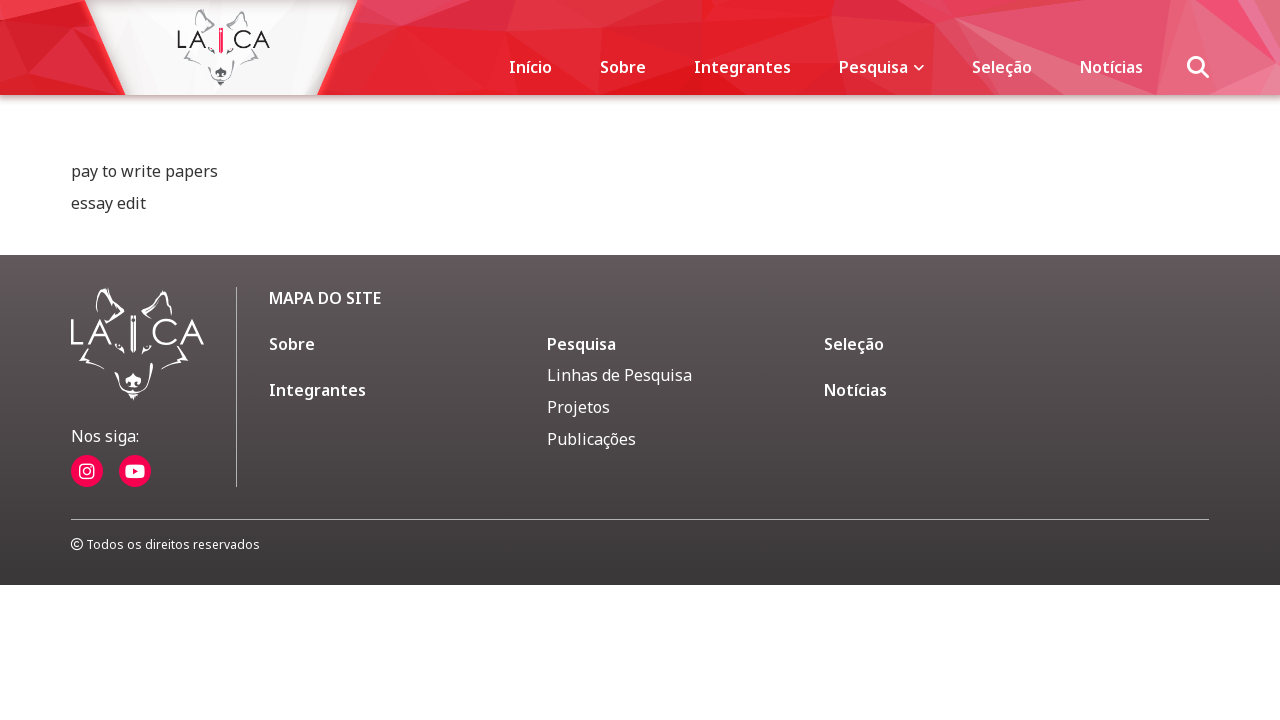 The image size is (1280, 720). What do you see at coordinates (108, 203) in the screenshot?
I see `essay edit` at bounding box center [108, 203].